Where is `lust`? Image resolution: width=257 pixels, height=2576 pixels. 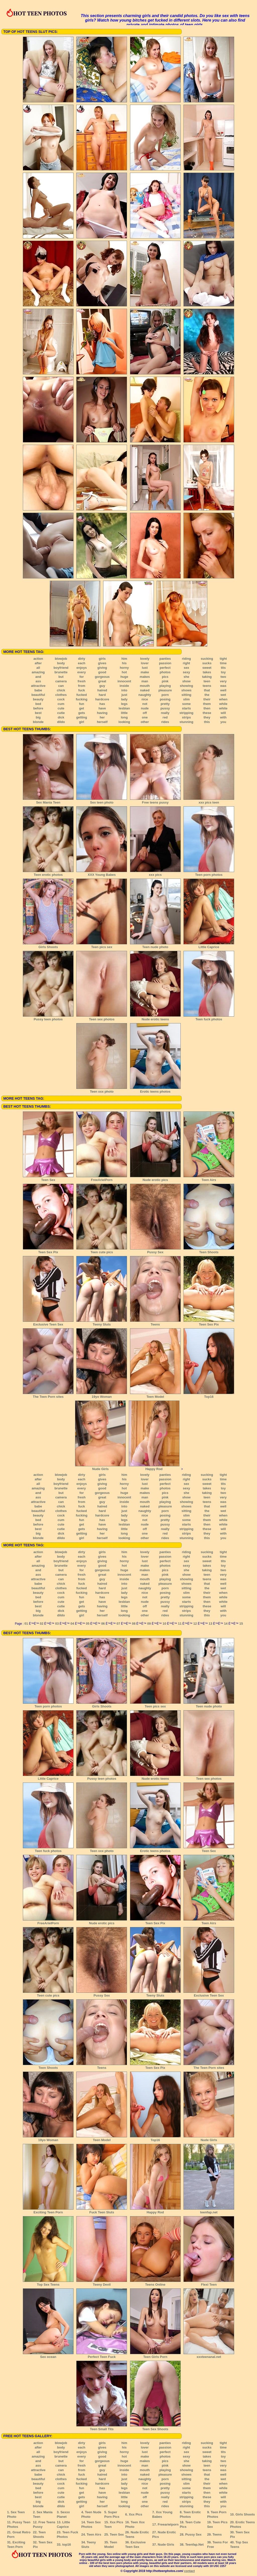
lust is located at coordinates (145, 668).